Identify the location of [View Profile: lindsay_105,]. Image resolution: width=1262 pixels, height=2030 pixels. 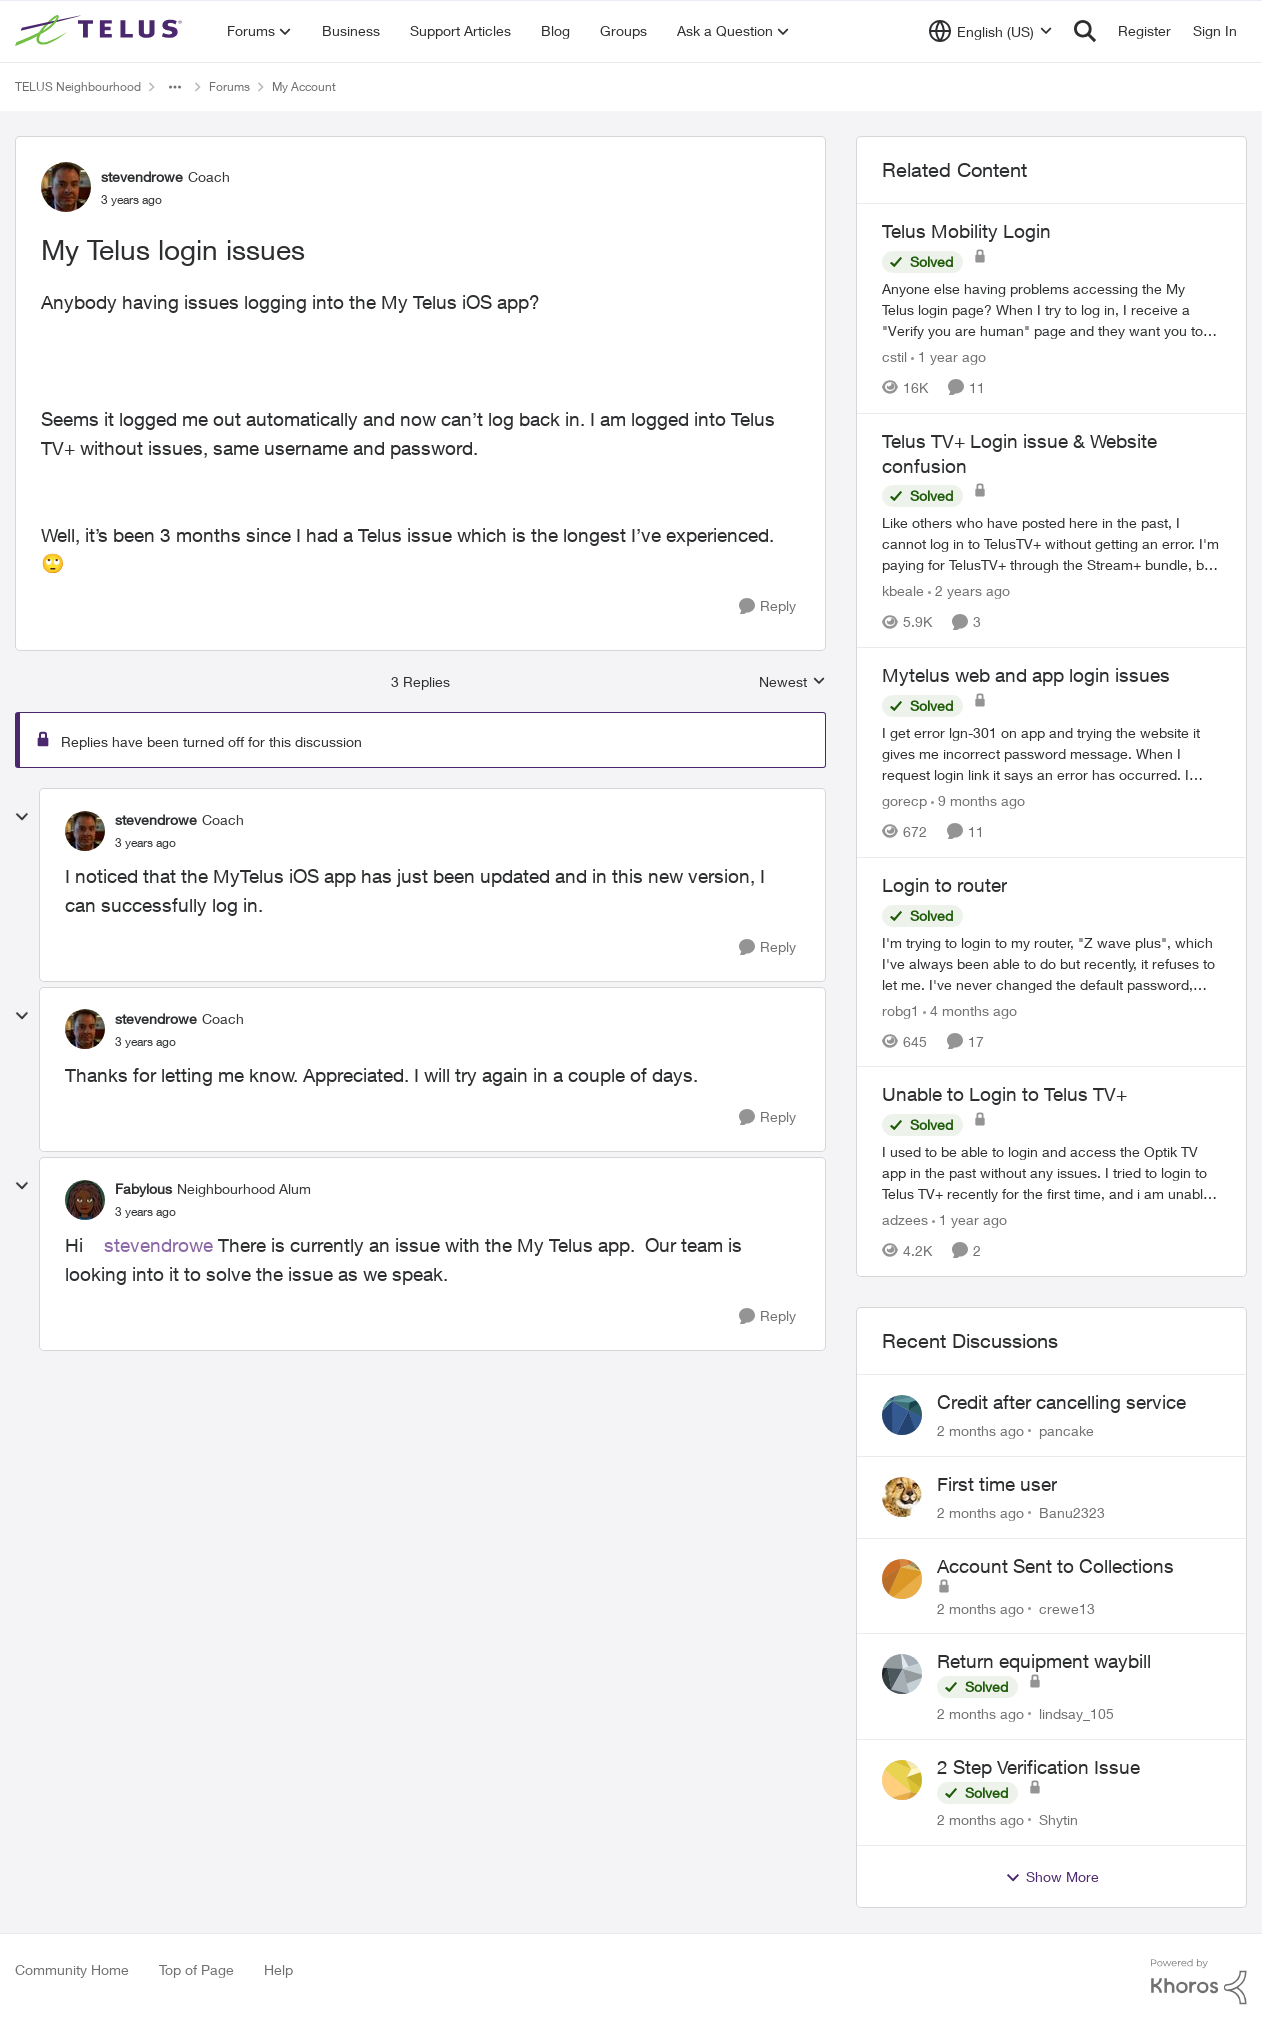
(902, 1674).